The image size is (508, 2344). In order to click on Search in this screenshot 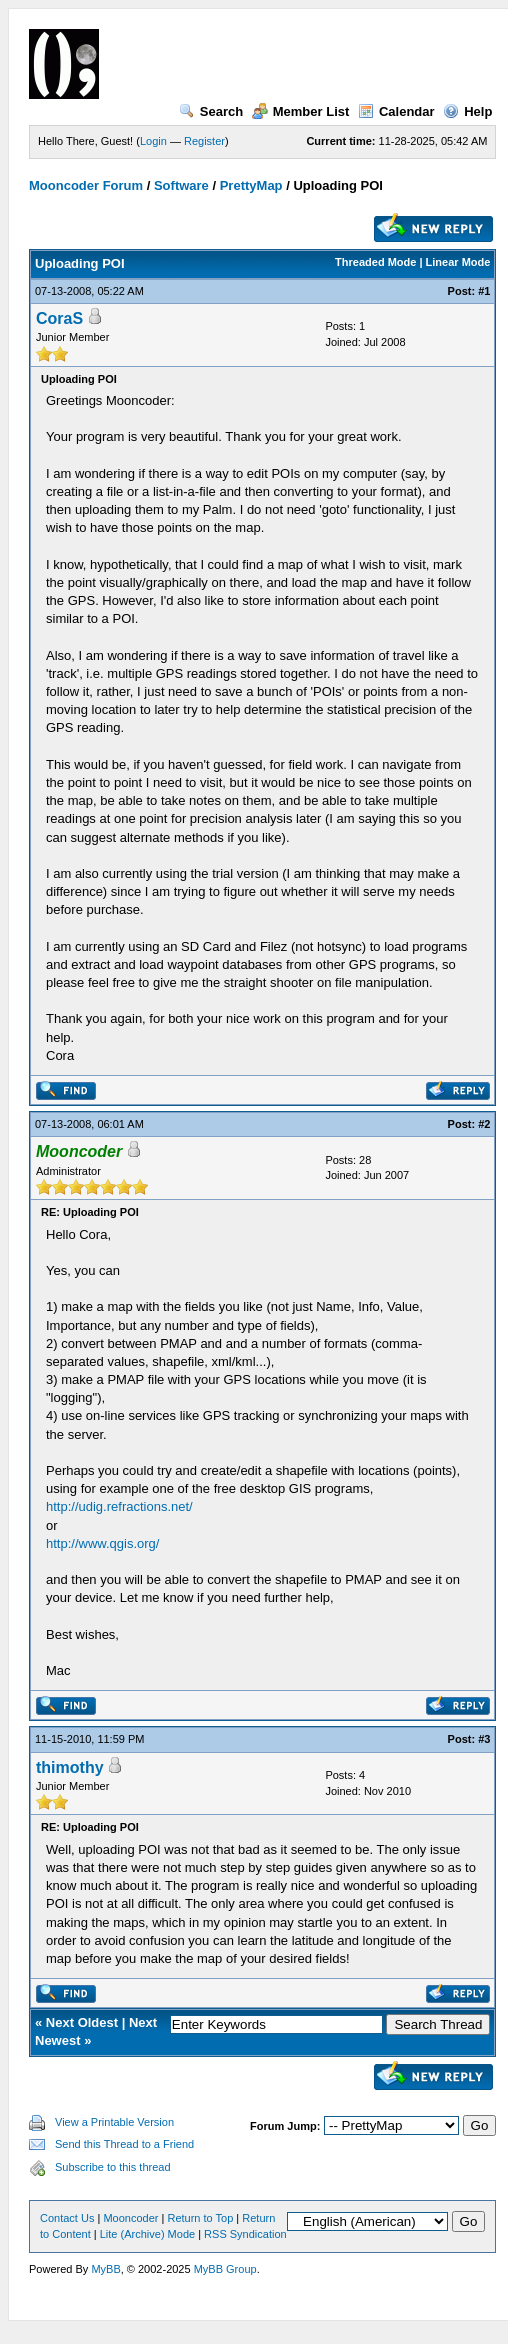, I will do `click(211, 111)`.